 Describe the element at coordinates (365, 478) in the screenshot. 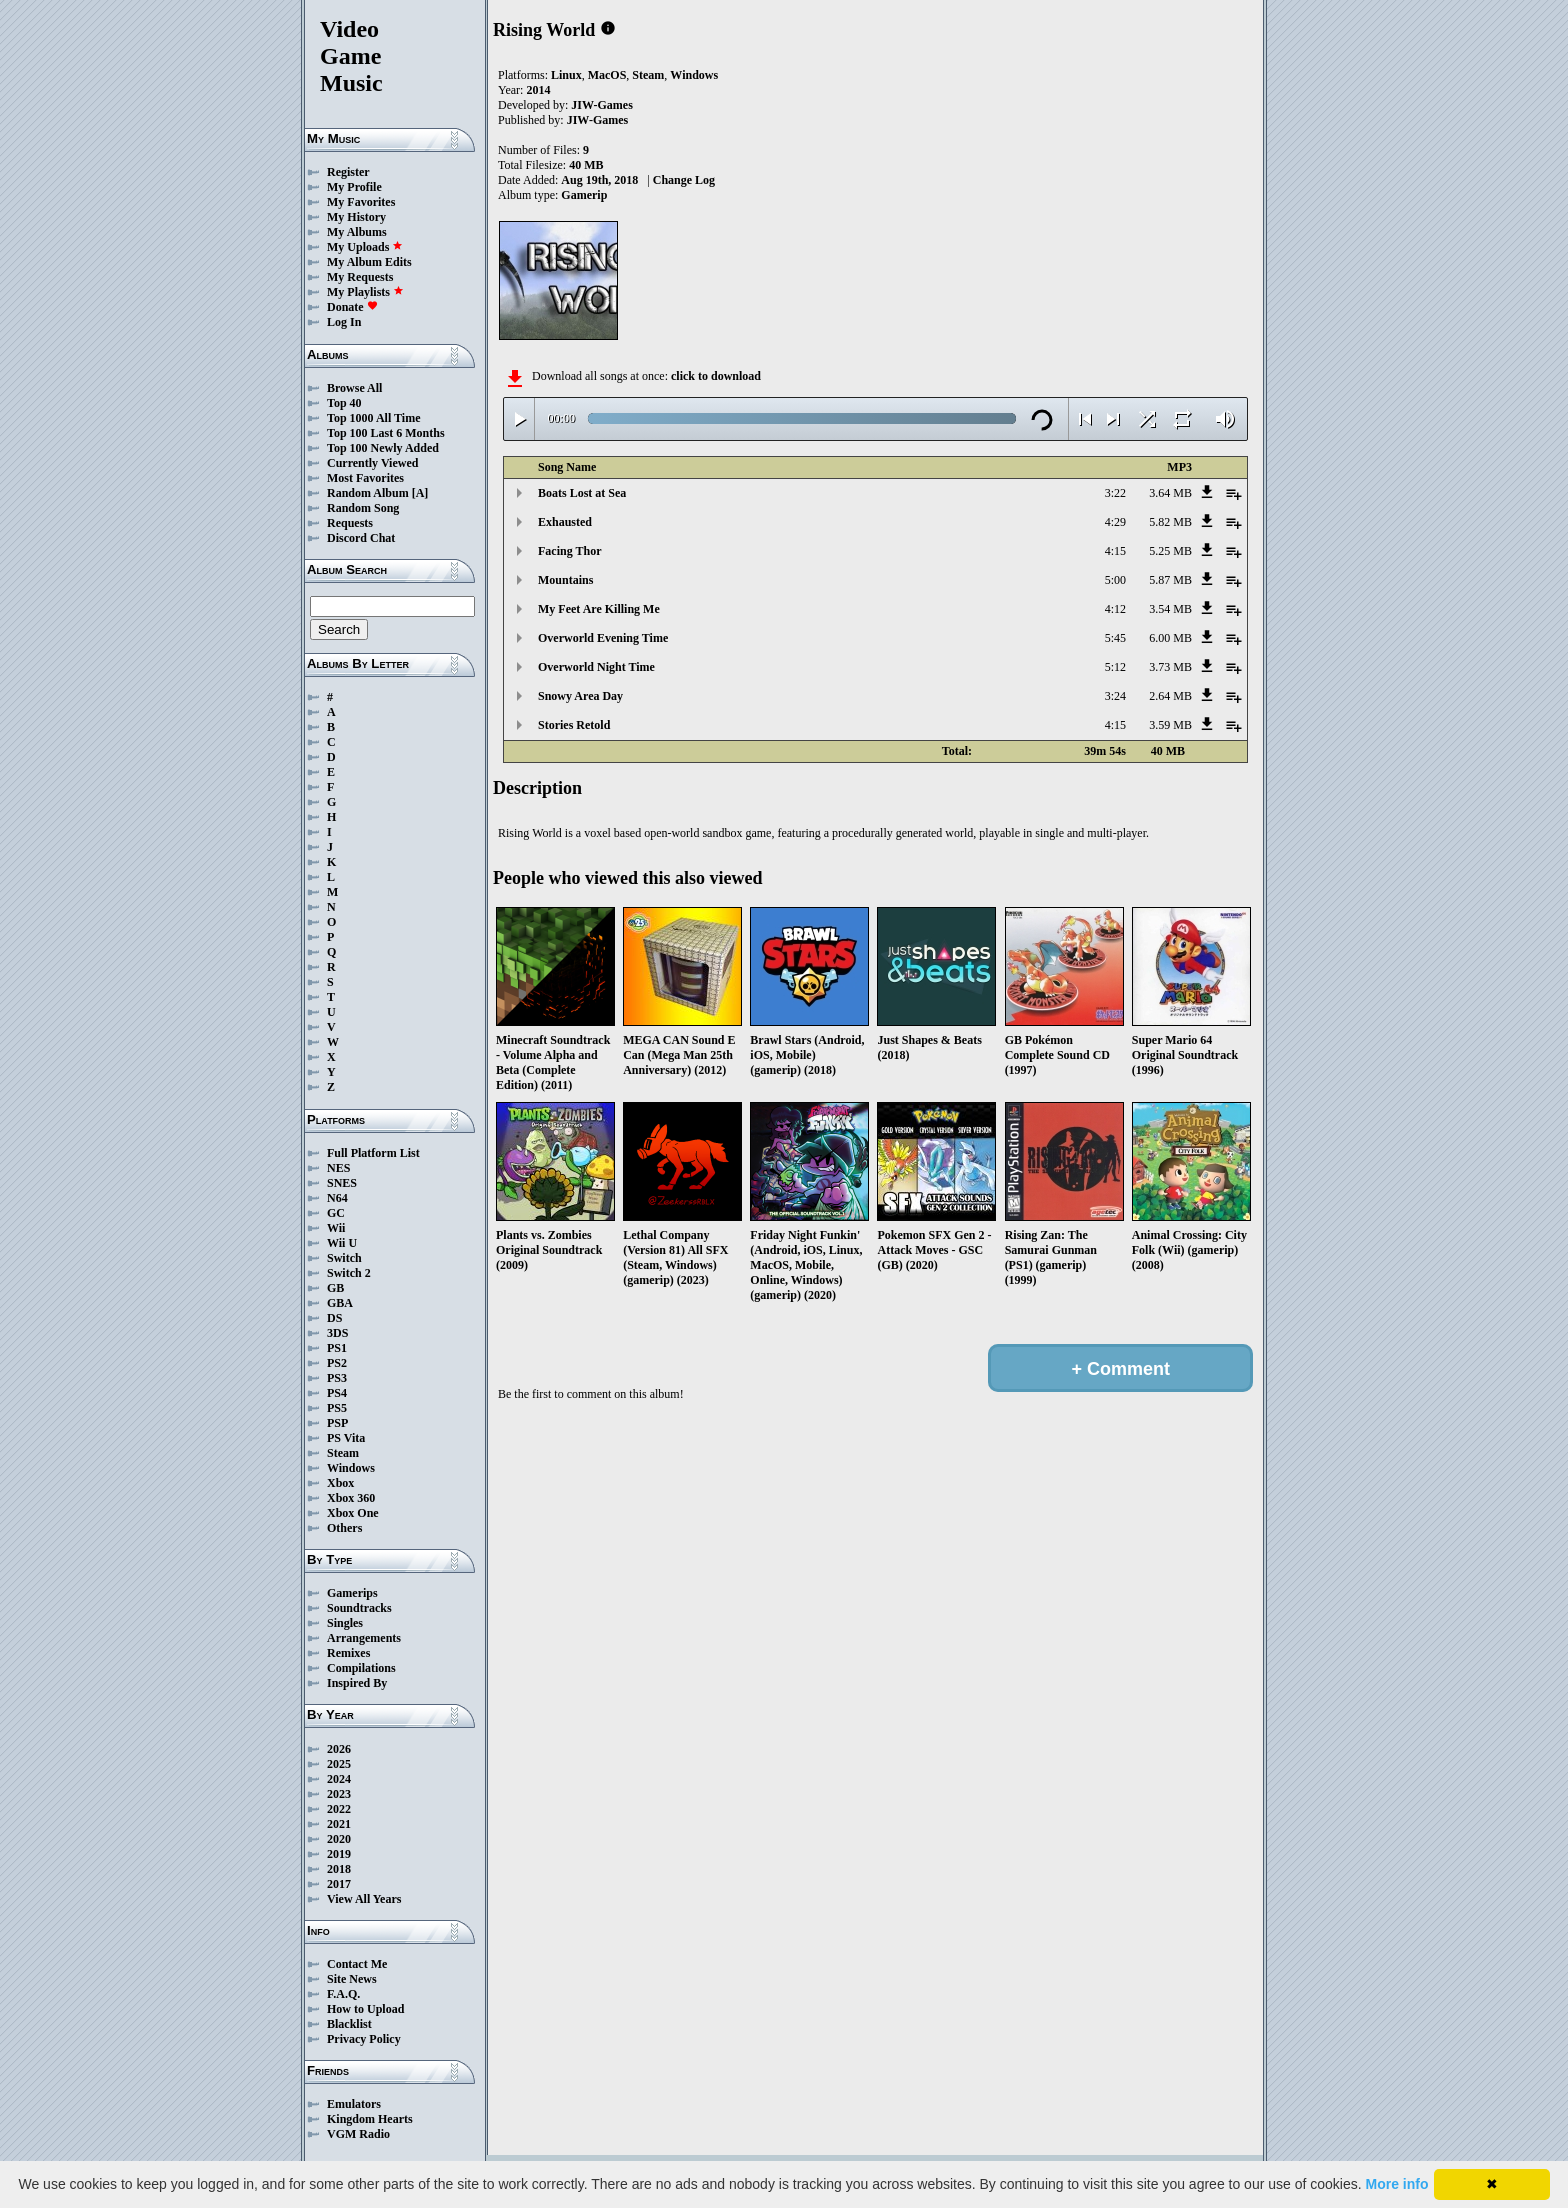

I see `Most Favorites` at that location.